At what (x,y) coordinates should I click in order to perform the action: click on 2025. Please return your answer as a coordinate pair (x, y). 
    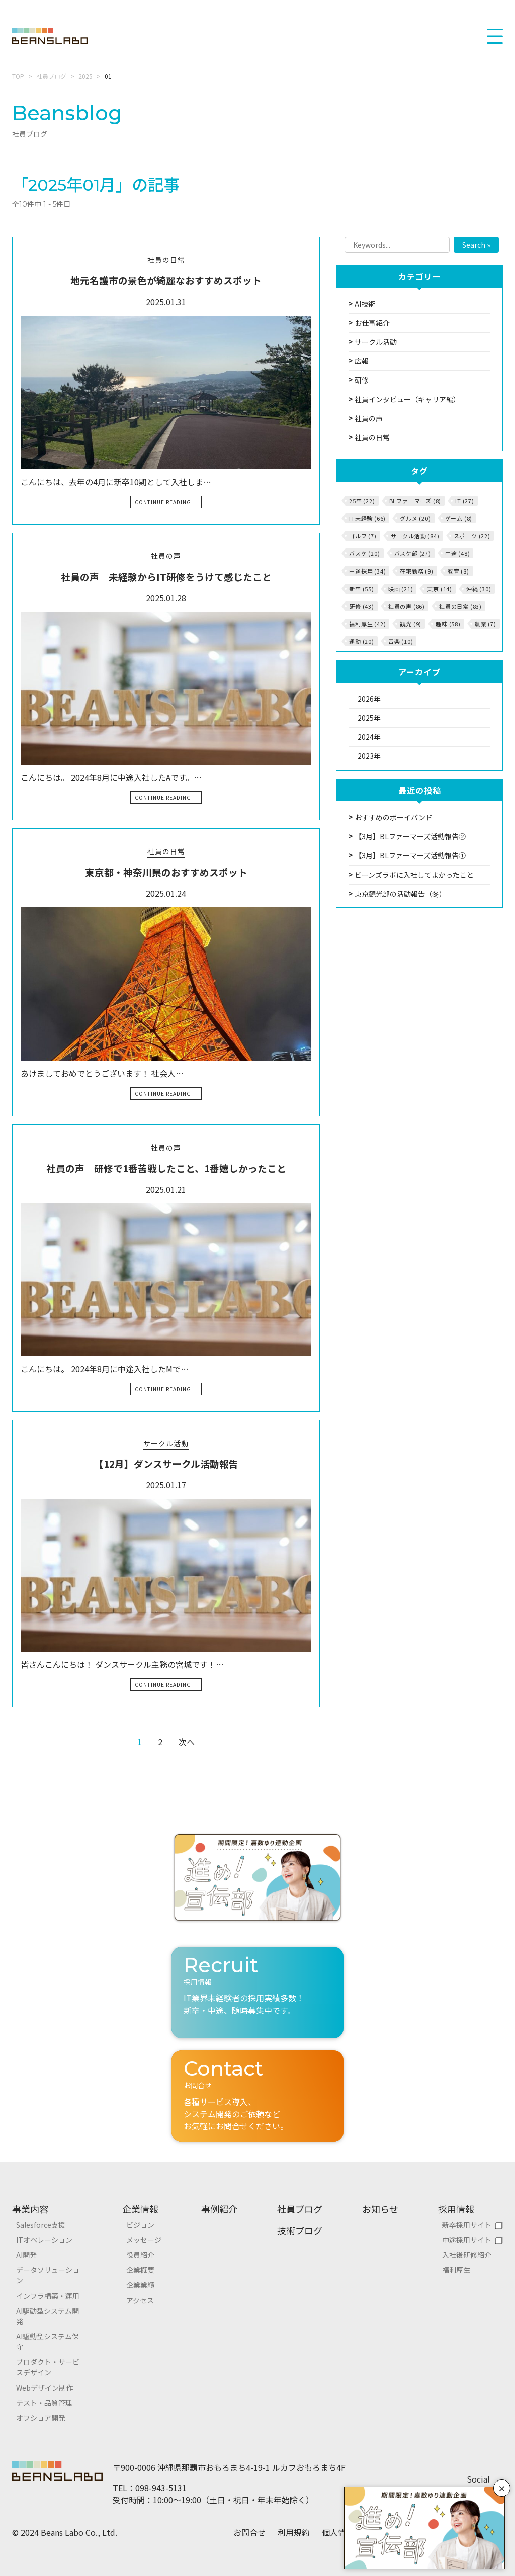
    Looking at the image, I should click on (85, 76).